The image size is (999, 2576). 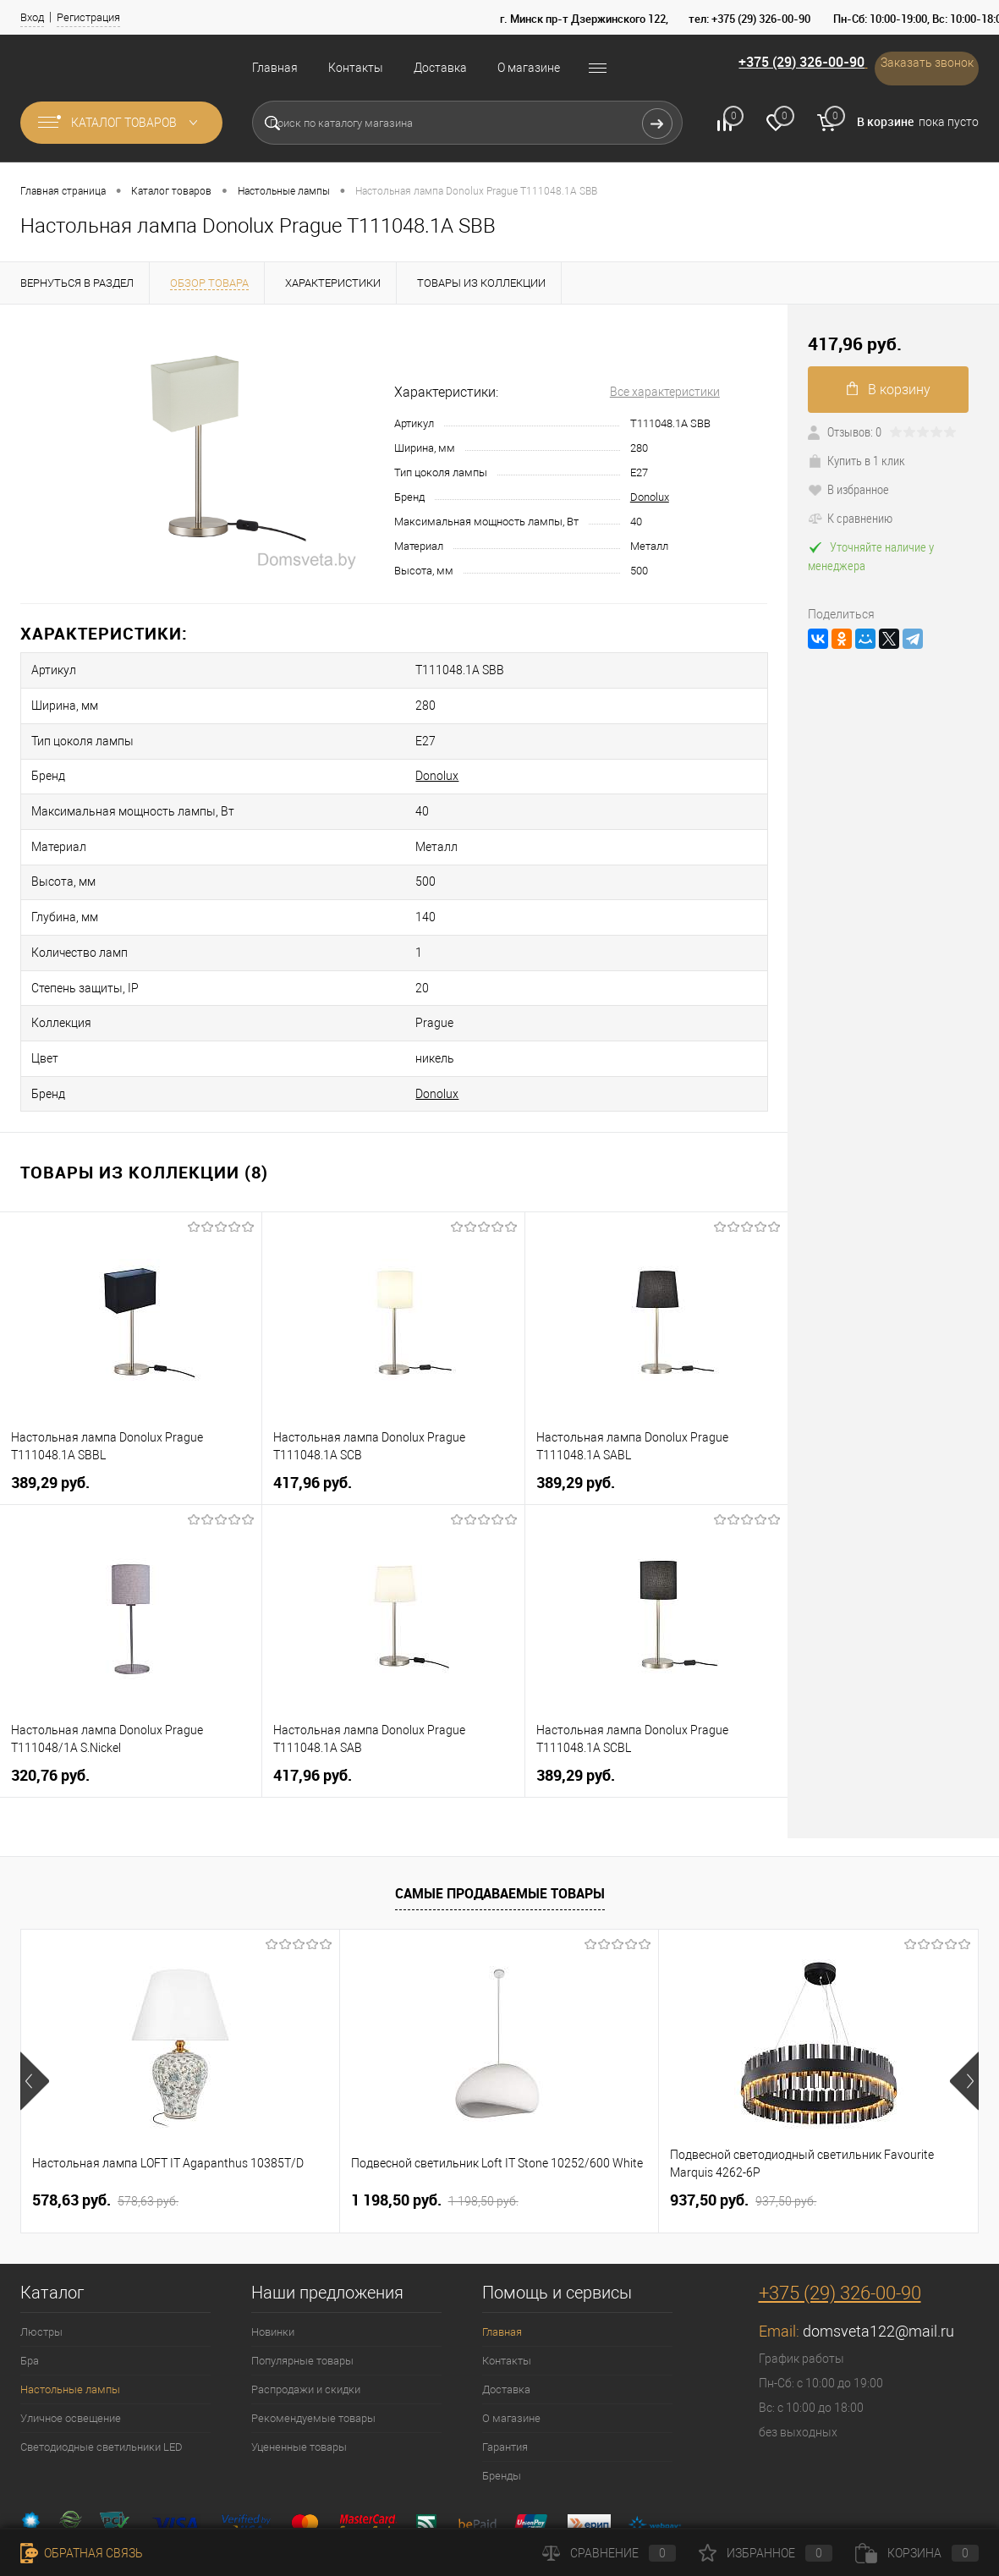 What do you see at coordinates (32, 17) in the screenshot?
I see `Вход` at bounding box center [32, 17].